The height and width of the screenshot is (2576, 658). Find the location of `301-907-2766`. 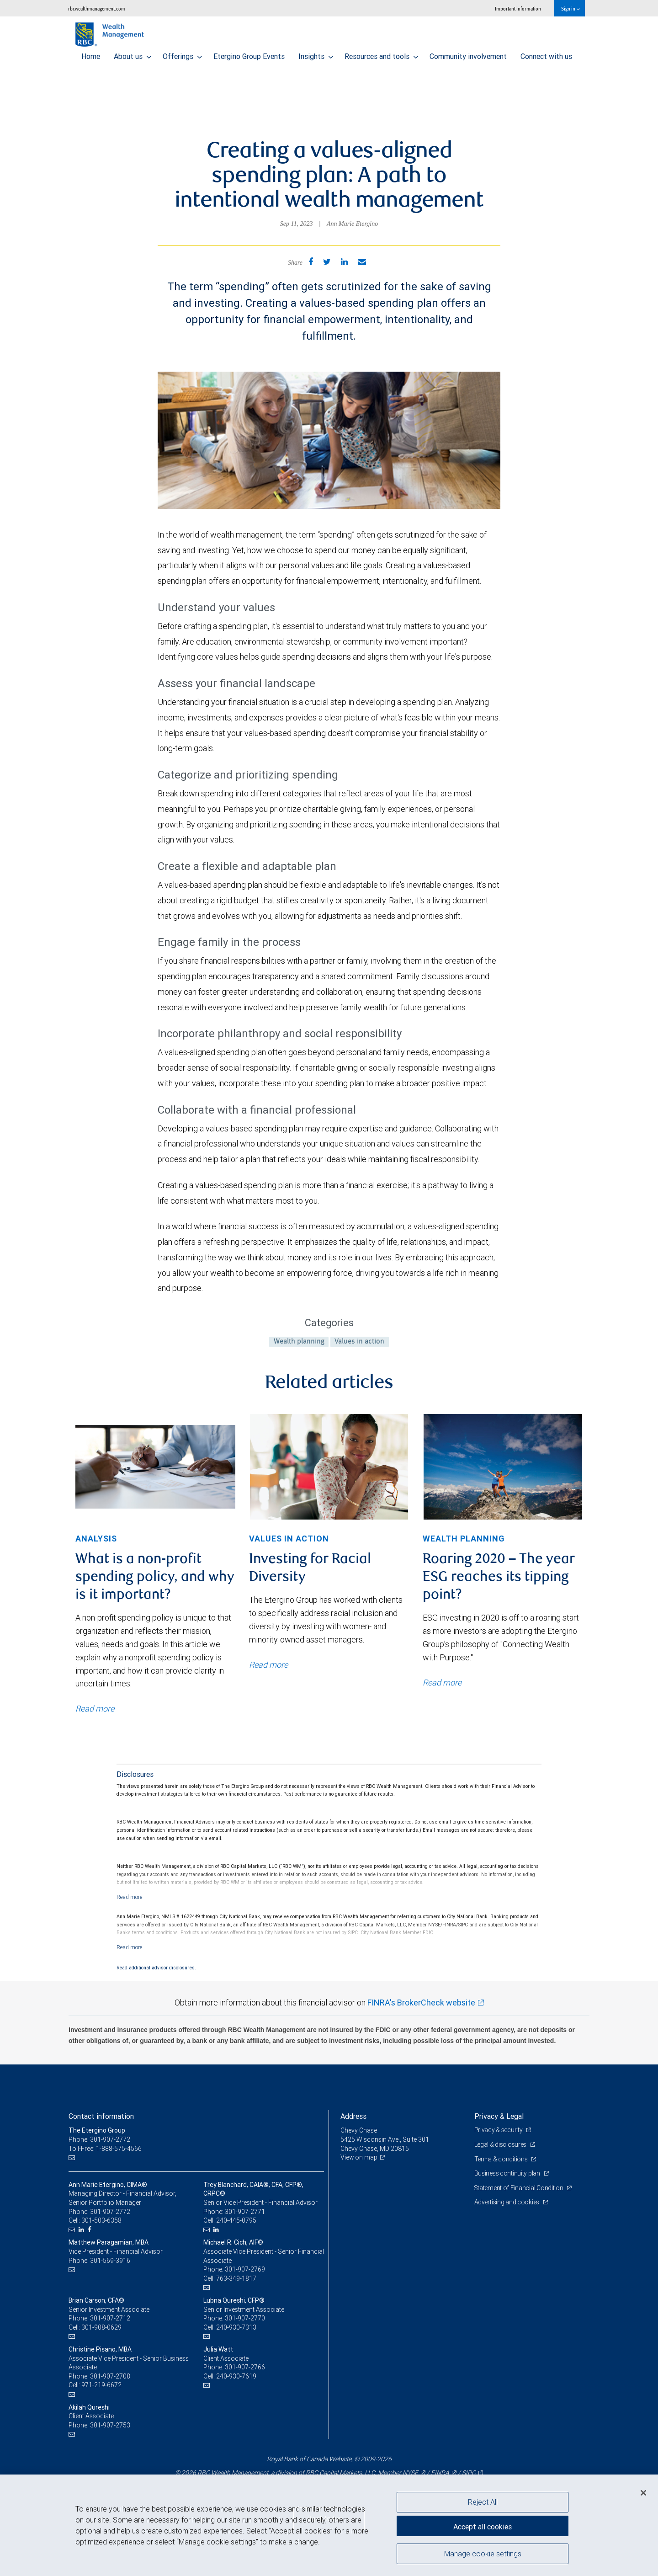

301-907-2766 is located at coordinates (245, 2367).